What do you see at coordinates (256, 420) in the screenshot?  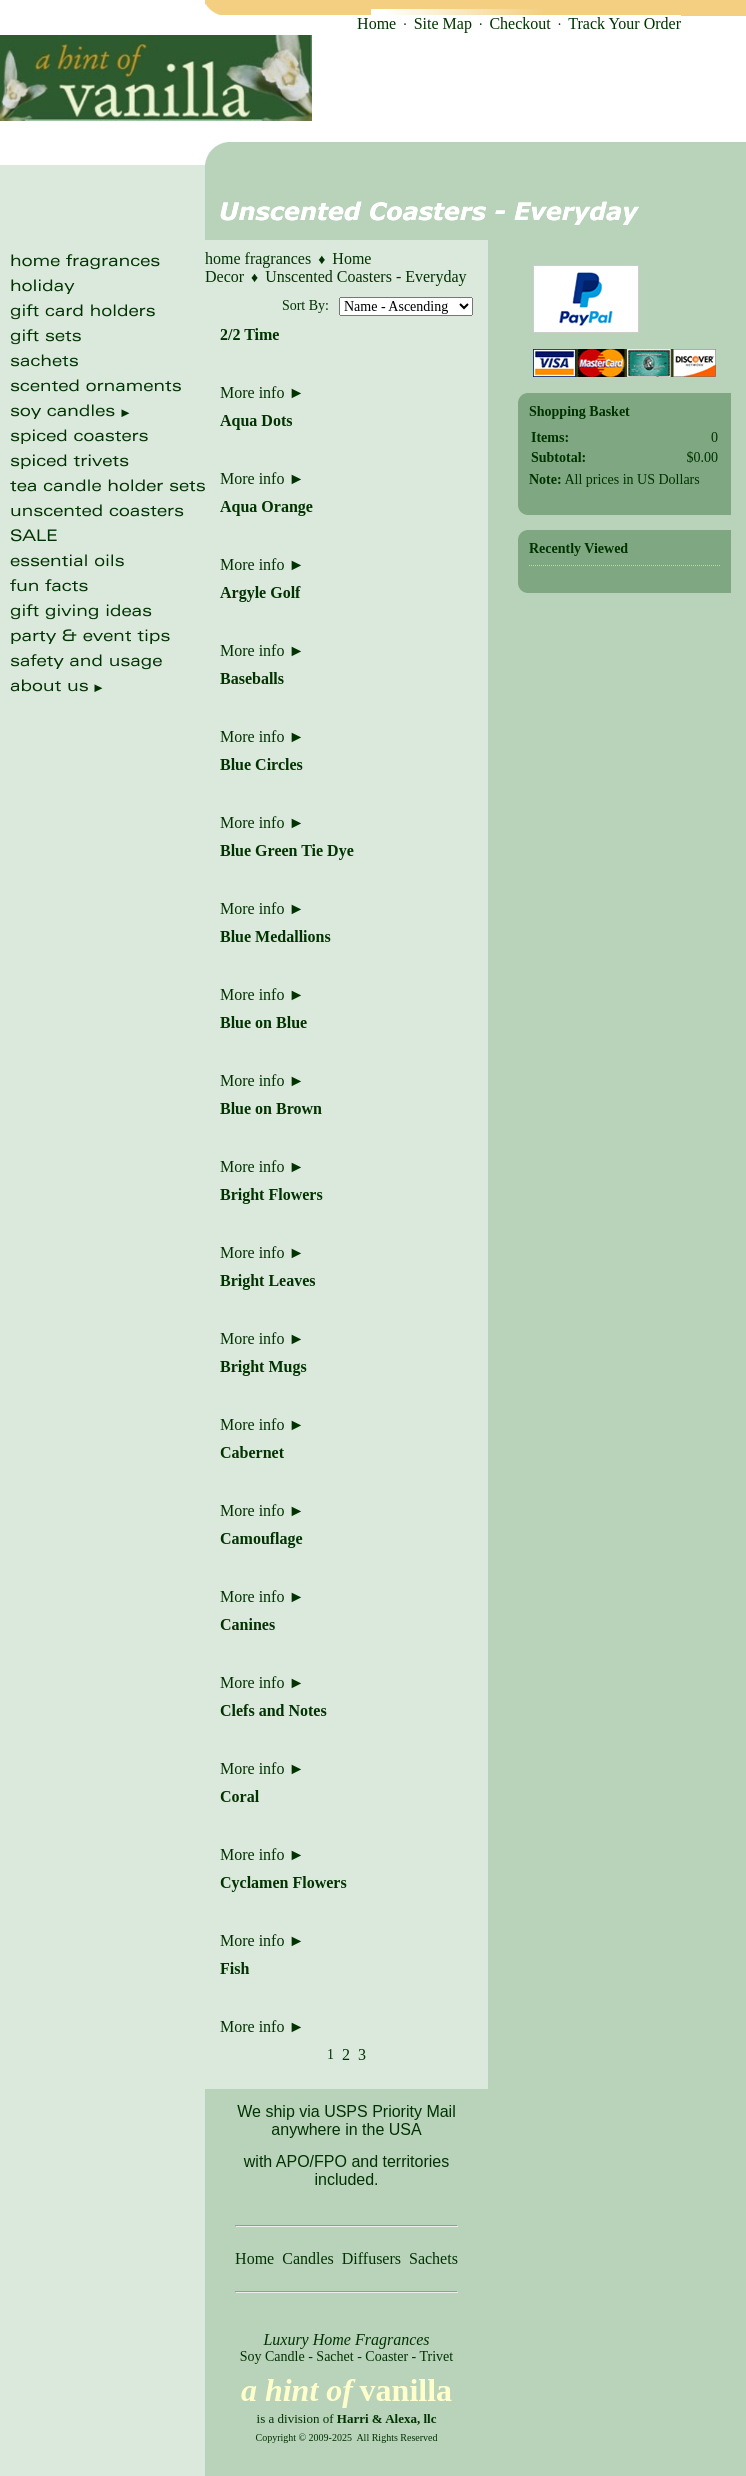 I see `Aqua Dots` at bounding box center [256, 420].